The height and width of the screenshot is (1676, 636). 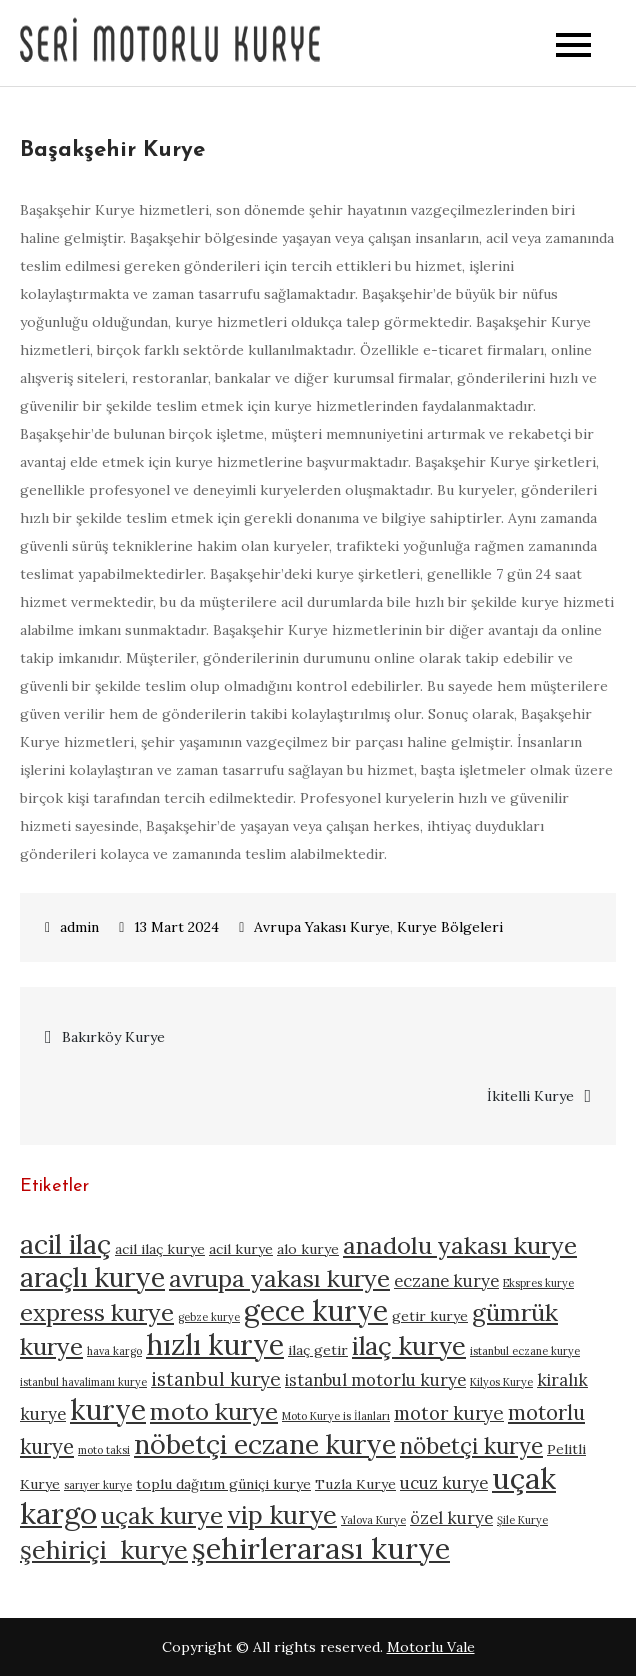 I want to click on uçak kurye [uçak kurye (10 öge)], so click(x=162, y=1515).